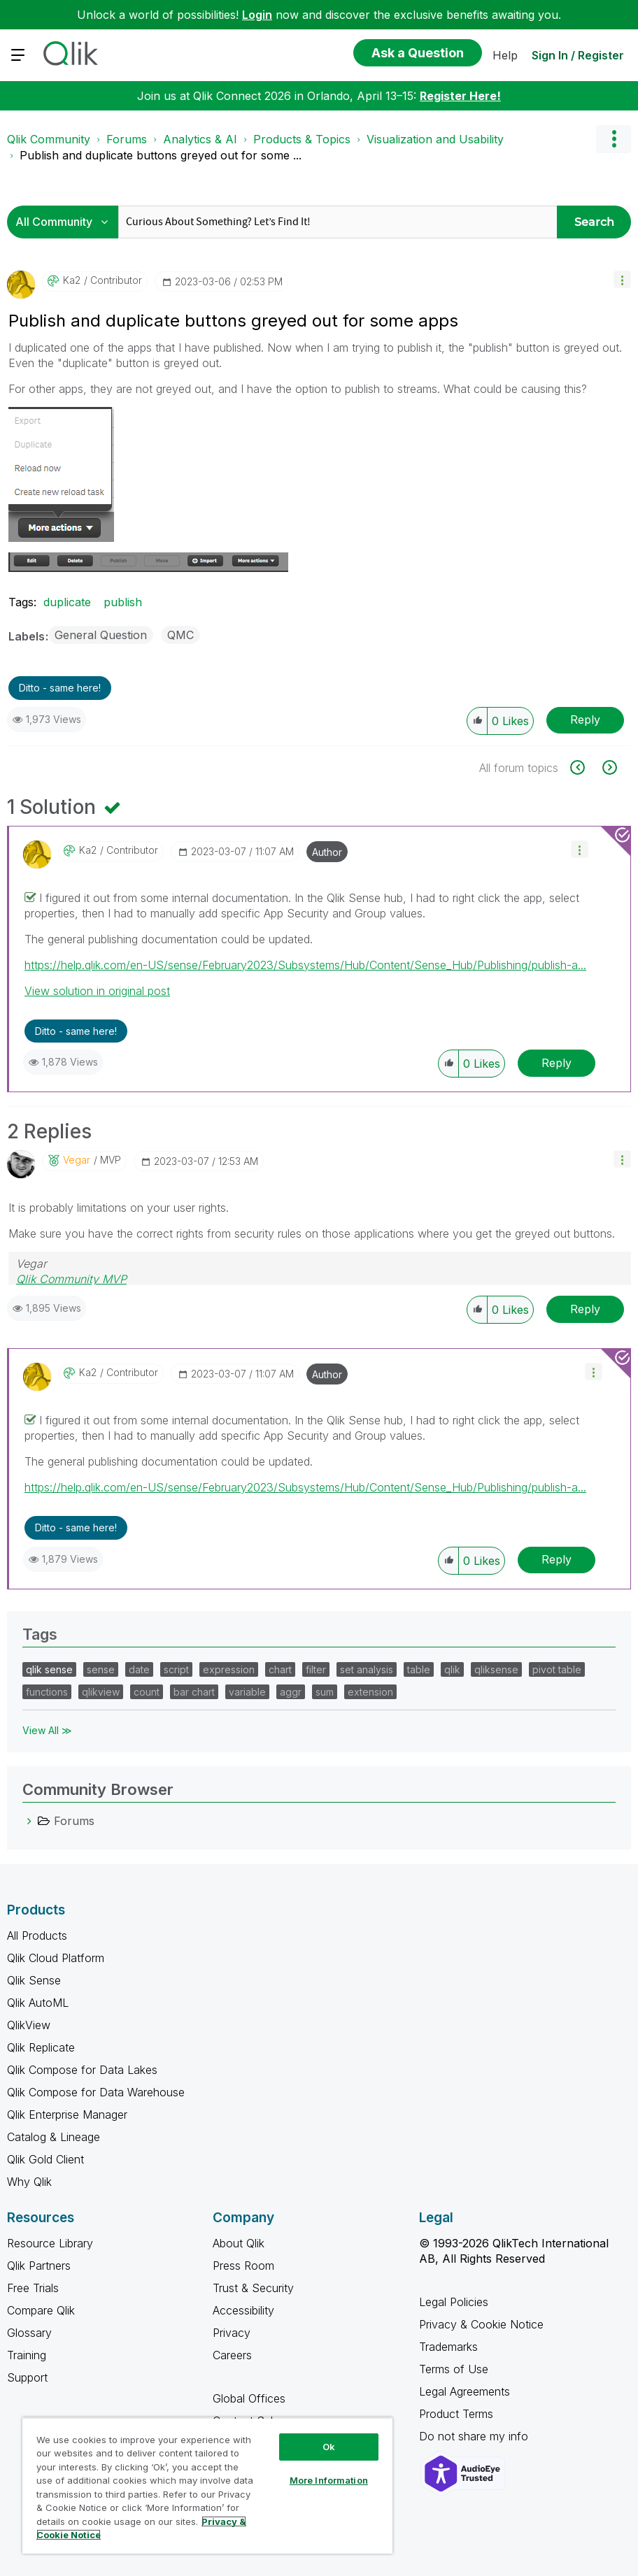  What do you see at coordinates (243, 2310) in the screenshot?
I see `Accessibility` at bounding box center [243, 2310].